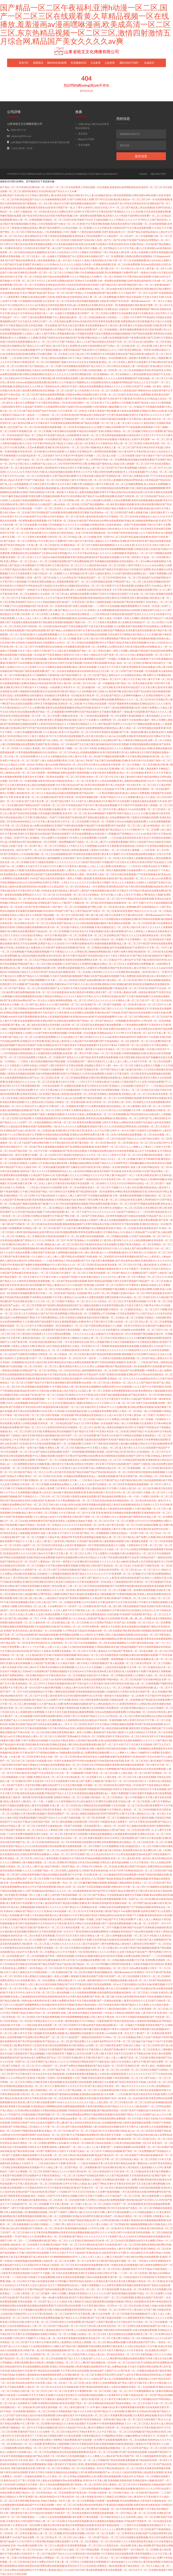 The image size is (173, 2576). What do you see at coordinates (20, 935) in the screenshot?
I see `久久综合久久综合鬼色` at bounding box center [20, 935].